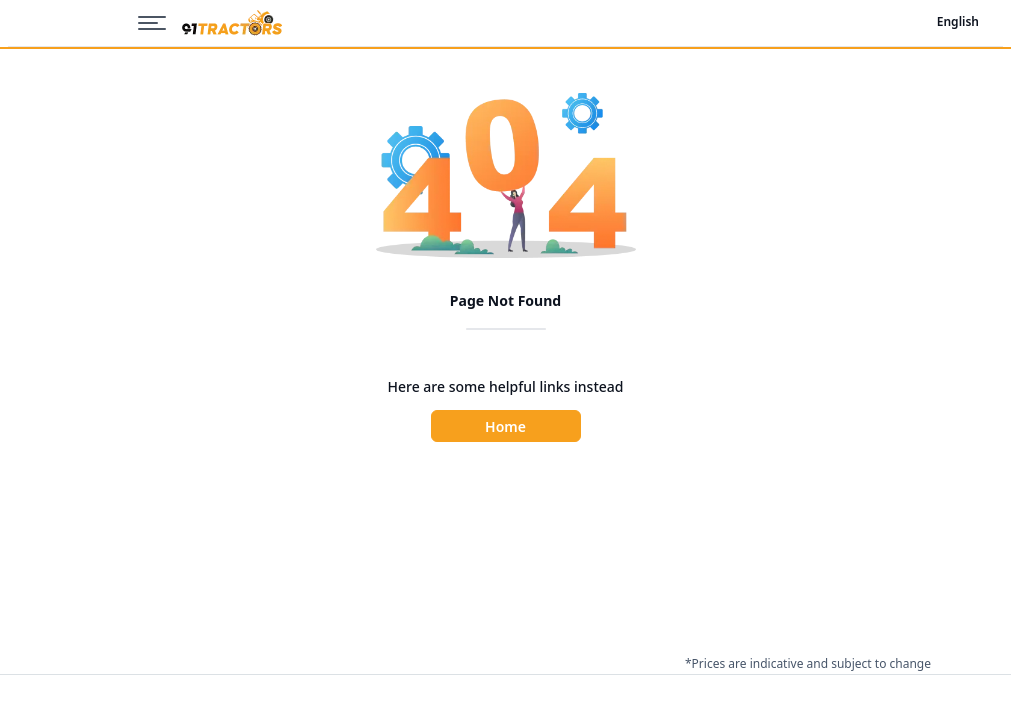 This screenshot has width=1011, height=720. What do you see at coordinates (232, 23) in the screenshot?
I see `[Home]` at bounding box center [232, 23].